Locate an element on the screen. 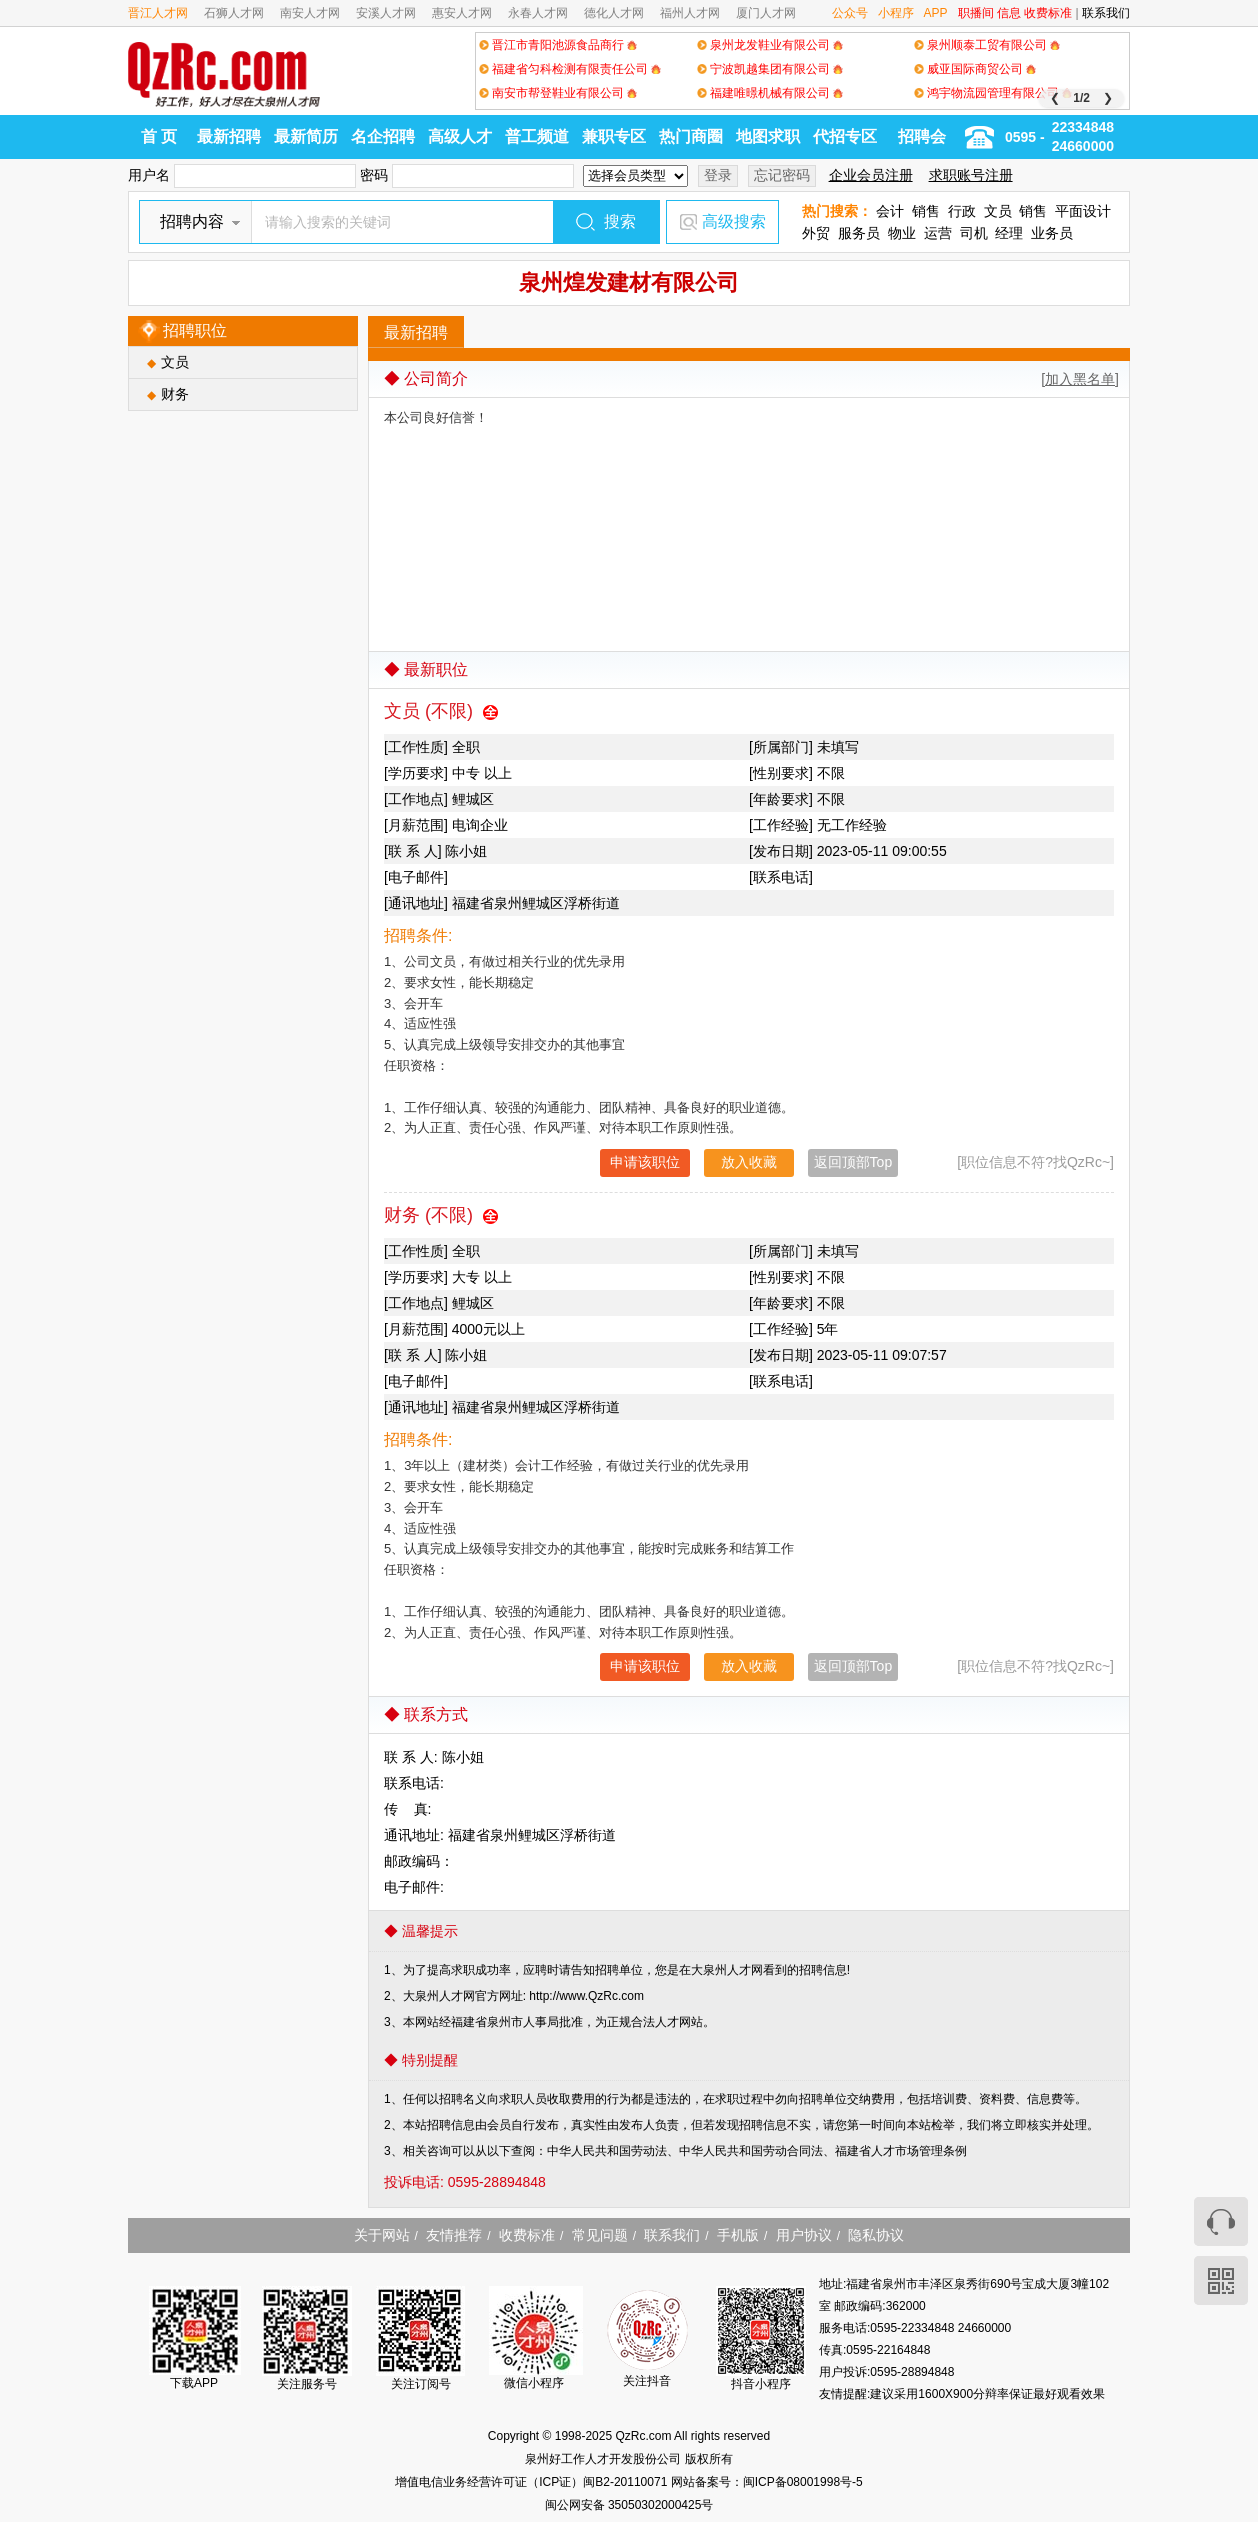 The image size is (1258, 2522). 热门商圈 is located at coordinates (691, 136).